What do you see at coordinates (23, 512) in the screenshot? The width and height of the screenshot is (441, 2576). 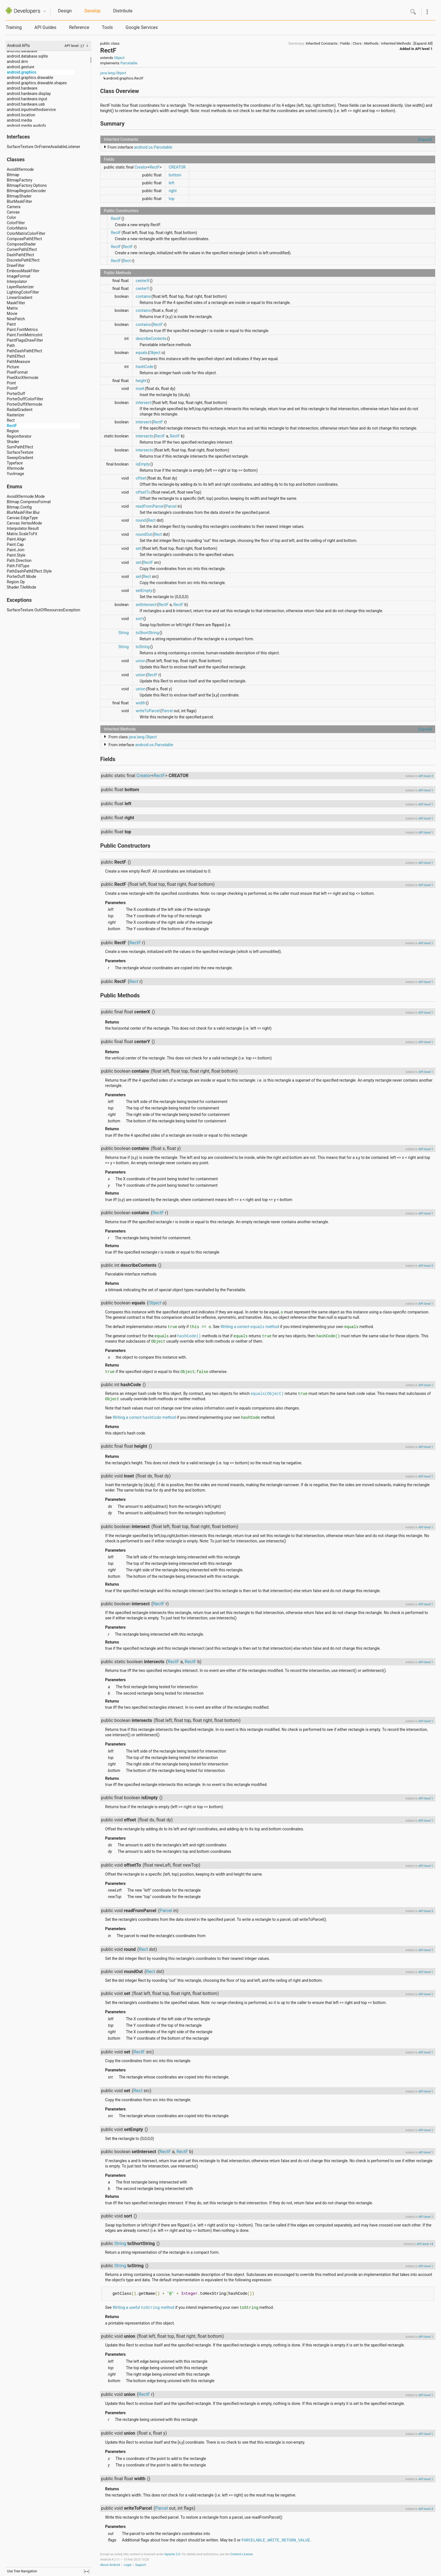 I see `BlurMaskFilter.Blur` at bounding box center [23, 512].